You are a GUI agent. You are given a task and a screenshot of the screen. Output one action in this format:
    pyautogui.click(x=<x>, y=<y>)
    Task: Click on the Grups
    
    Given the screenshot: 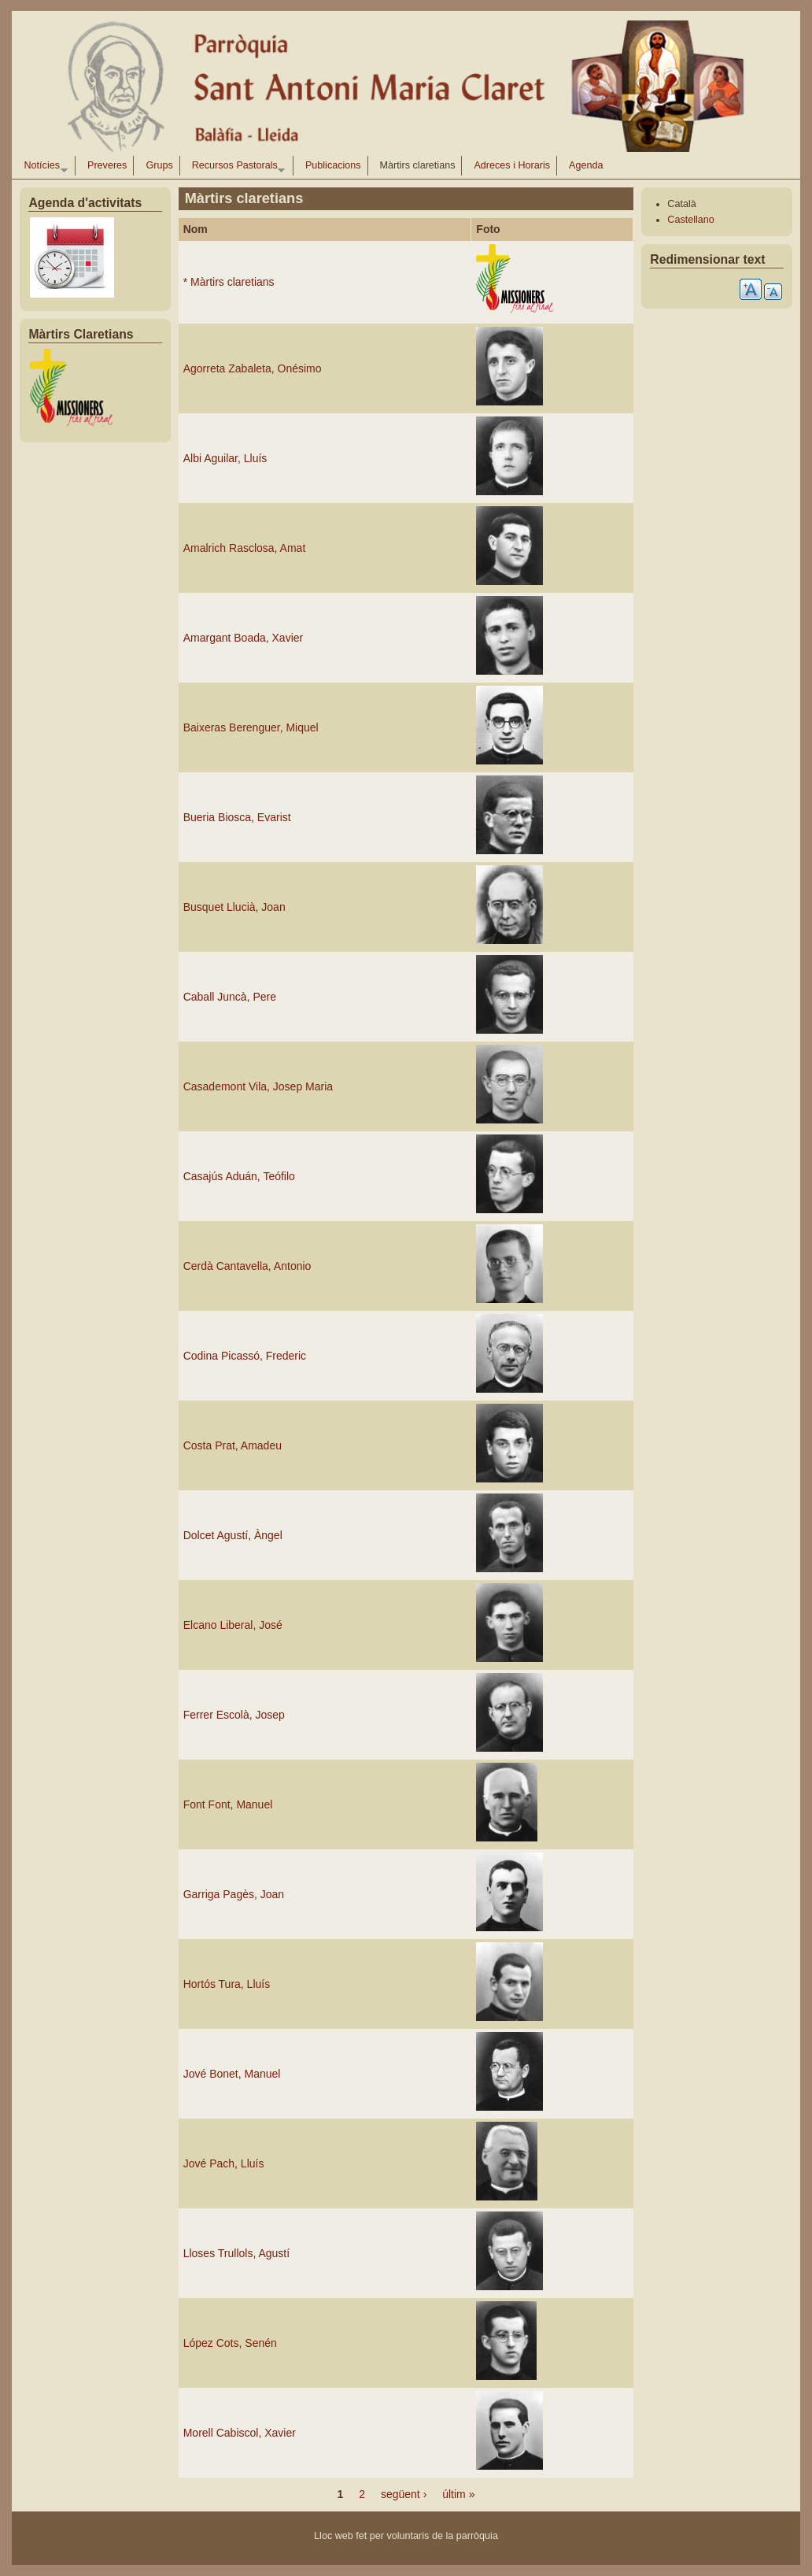 What is the action you would take?
    pyautogui.click(x=159, y=165)
    